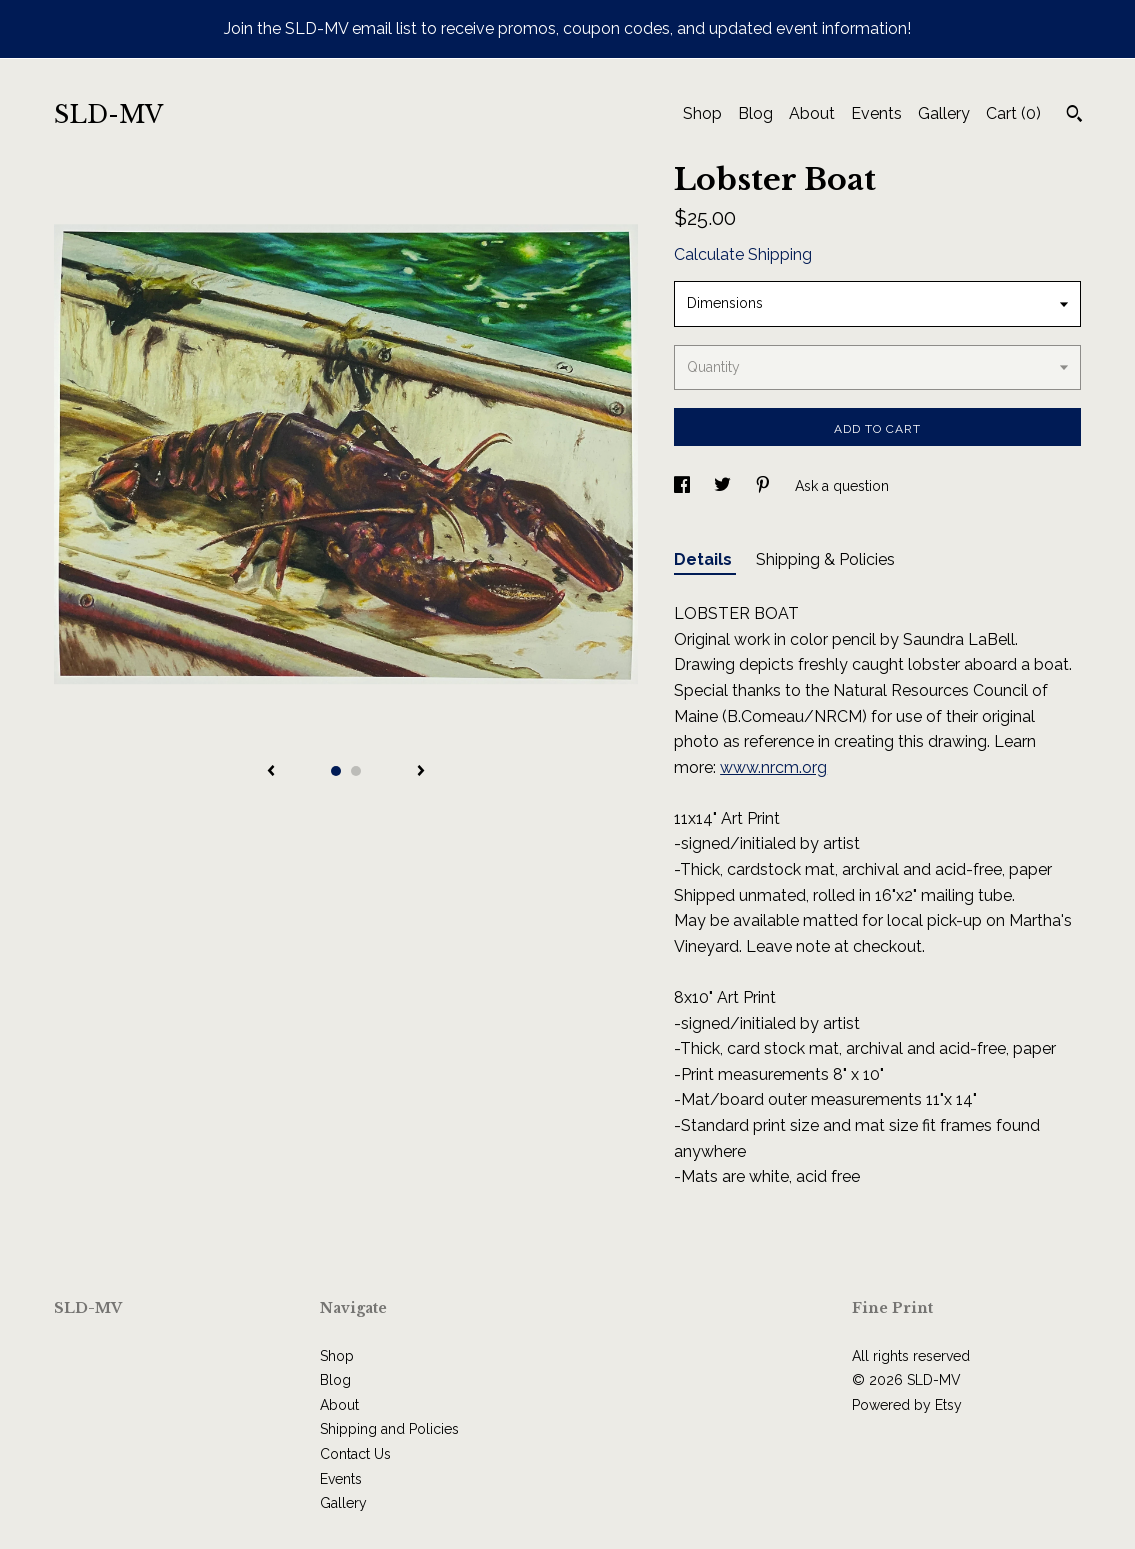  I want to click on Contact Us, so click(355, 1454).